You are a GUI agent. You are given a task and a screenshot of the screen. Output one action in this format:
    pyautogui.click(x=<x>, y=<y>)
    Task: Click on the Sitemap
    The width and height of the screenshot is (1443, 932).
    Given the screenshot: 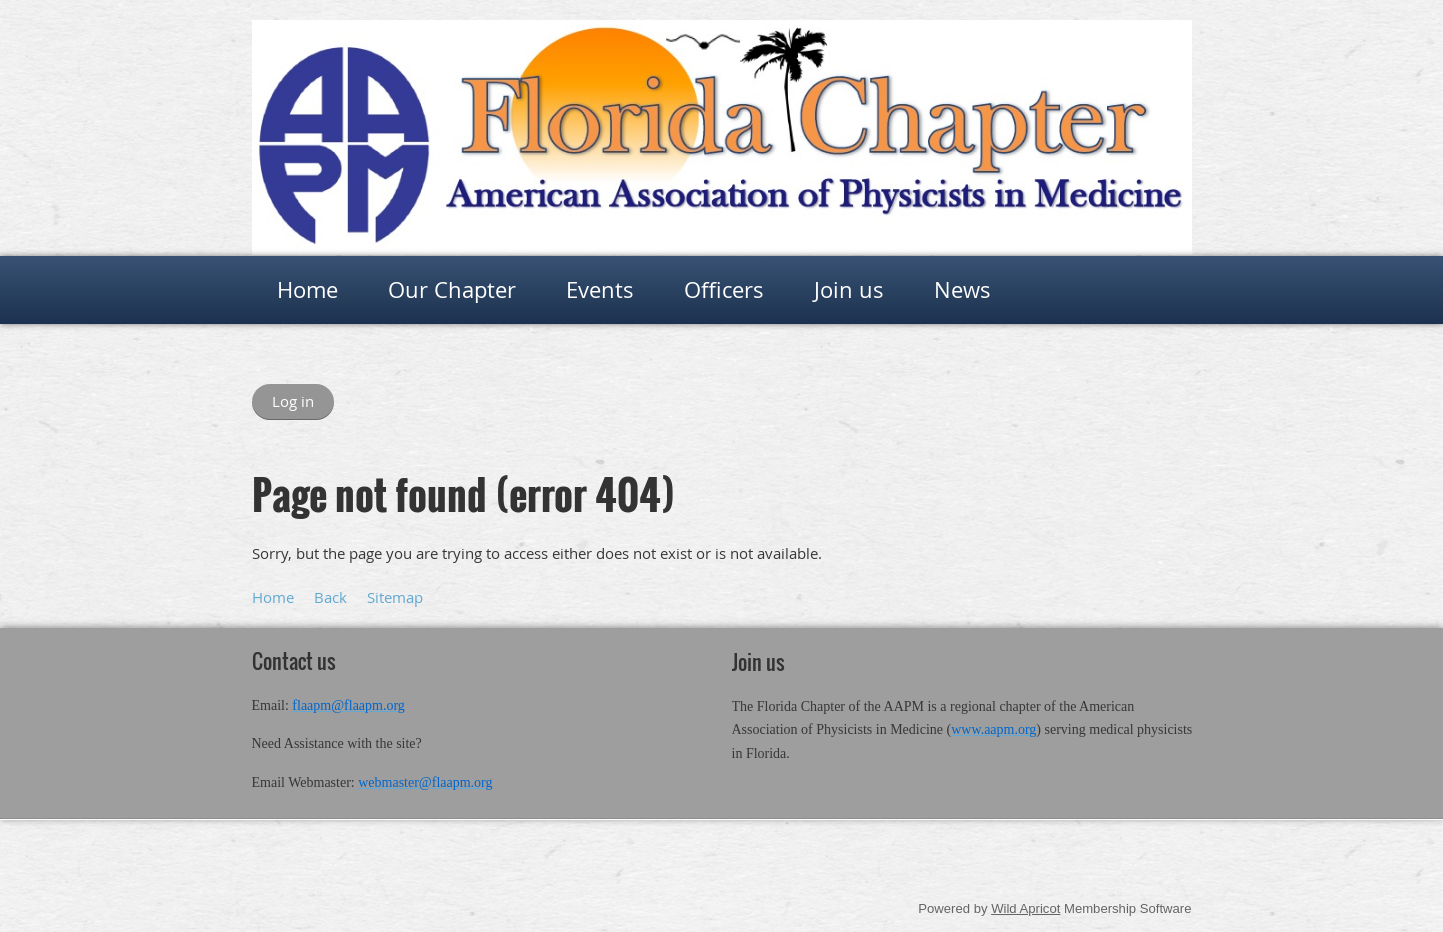 What is the action you would take?
    pyautogui.click(x=395, y=597)
    